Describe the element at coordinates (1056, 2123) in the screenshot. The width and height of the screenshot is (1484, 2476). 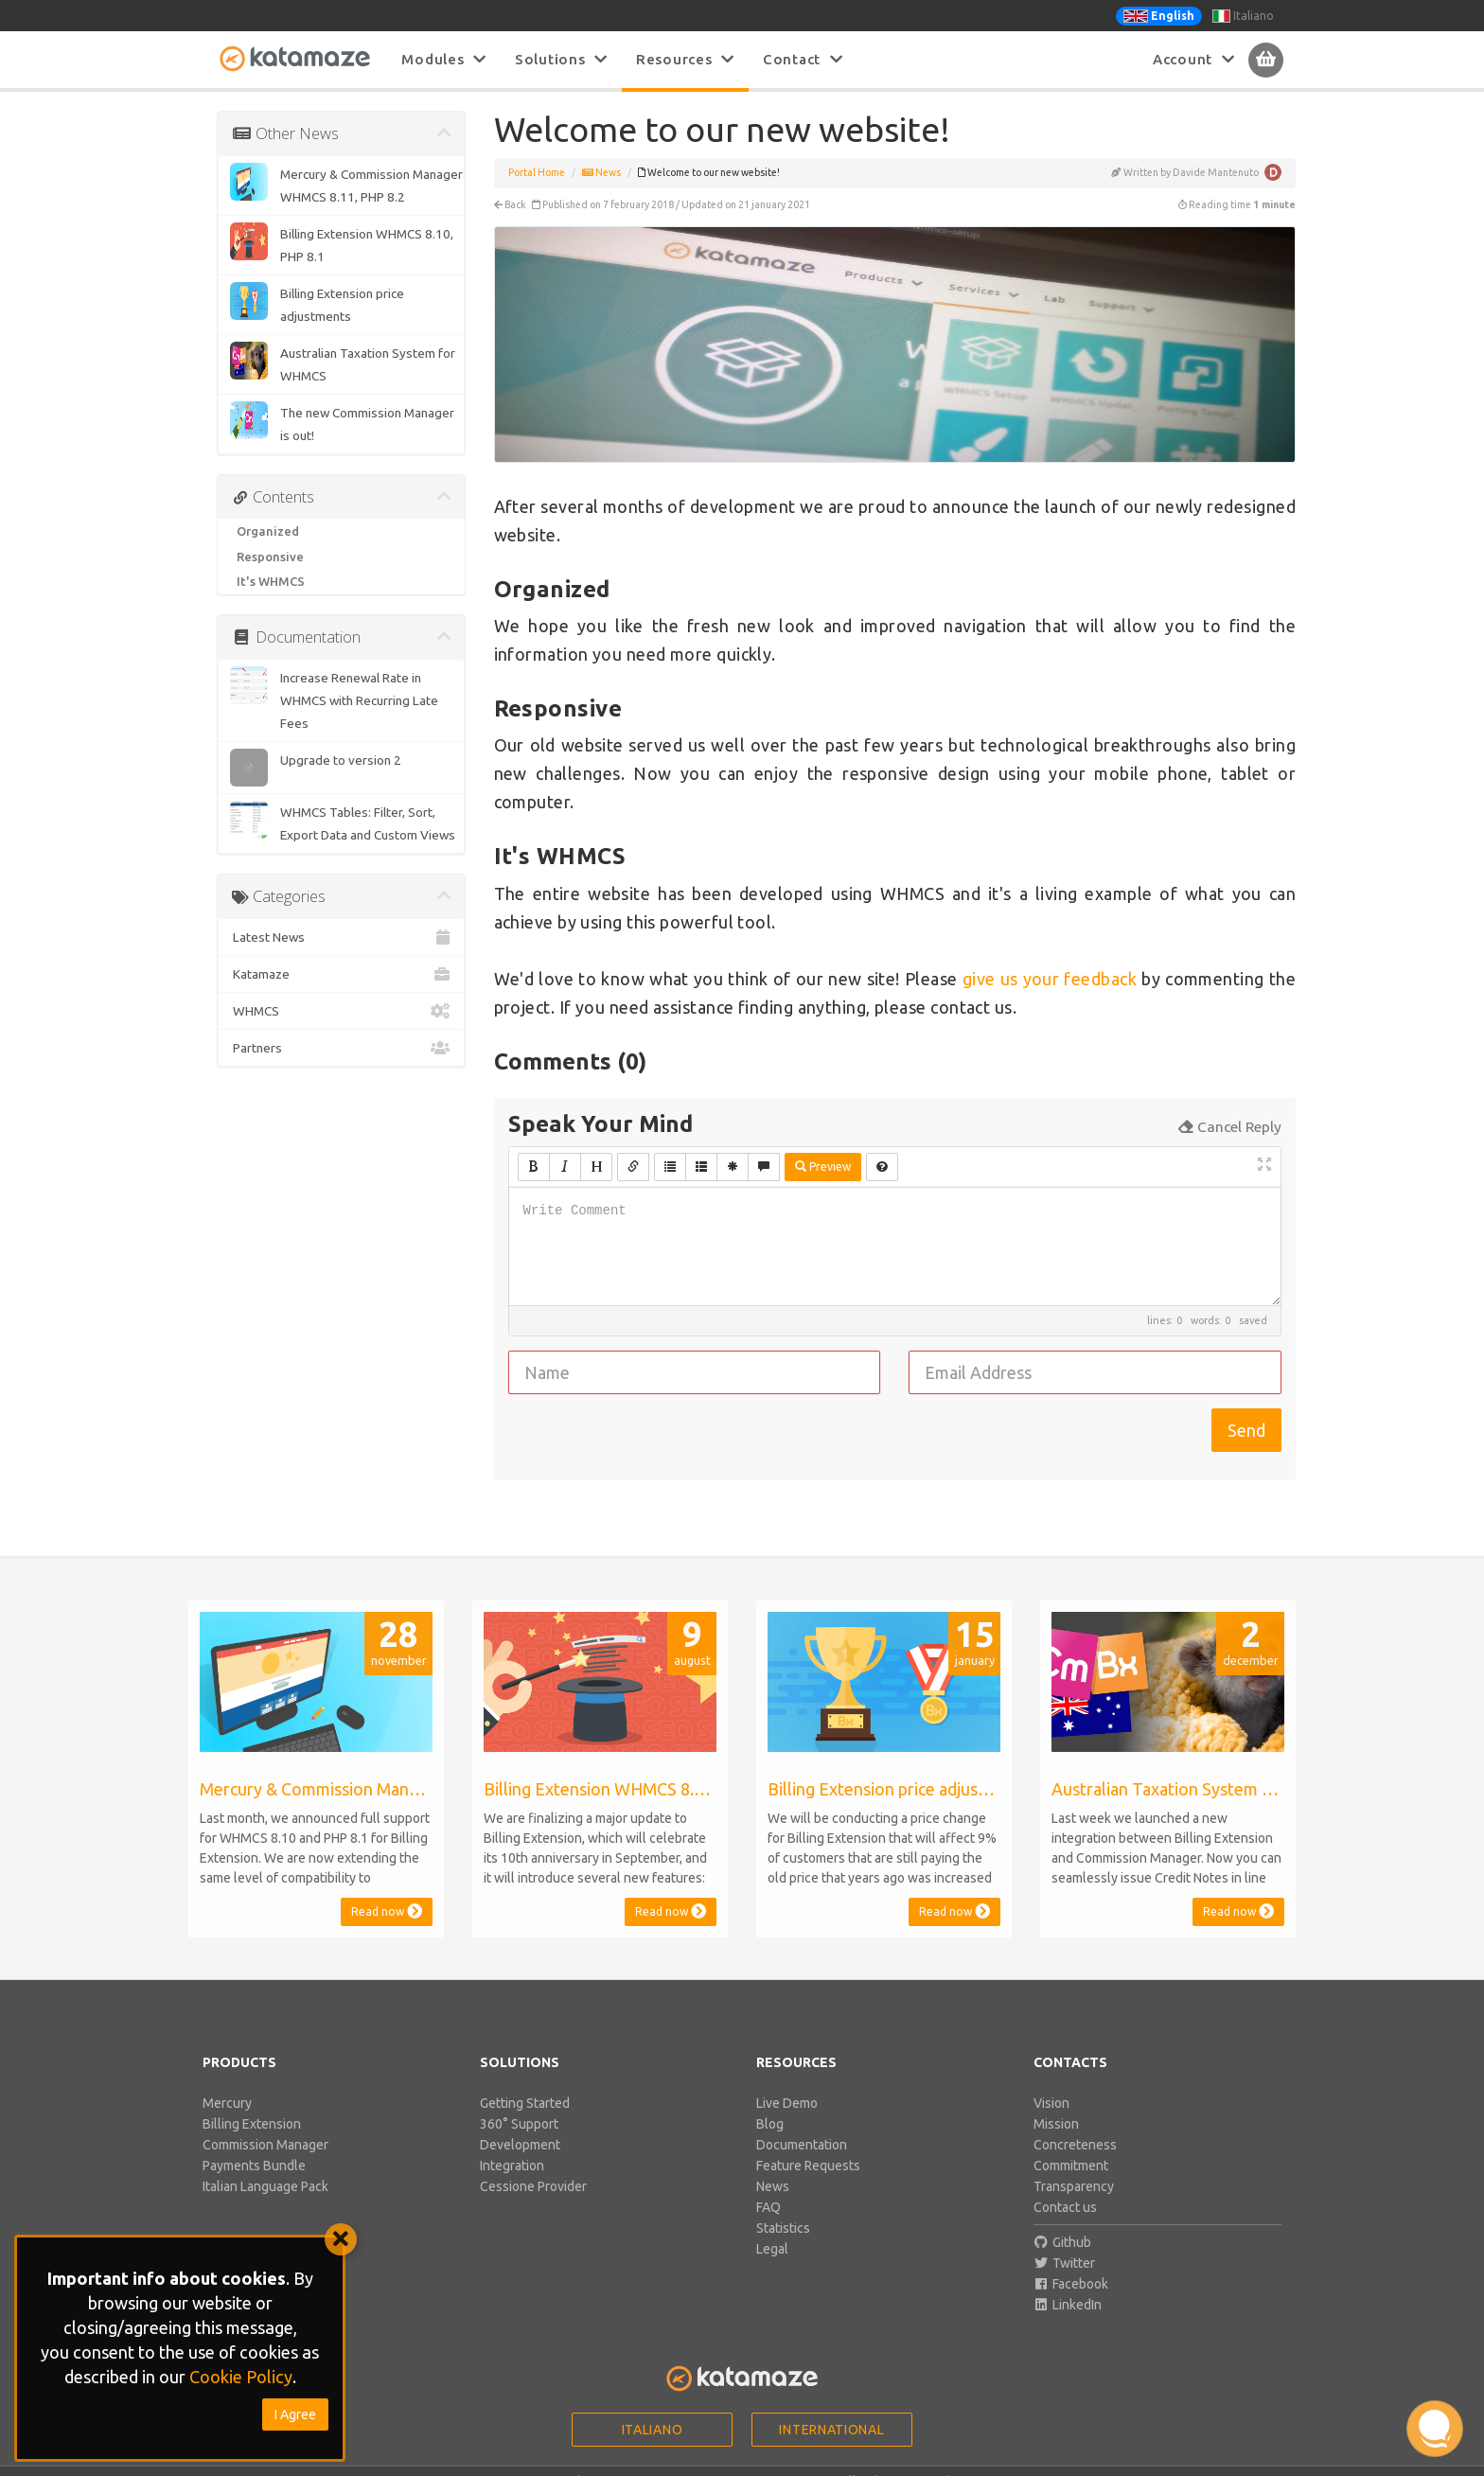
I see `Mission` at that location.